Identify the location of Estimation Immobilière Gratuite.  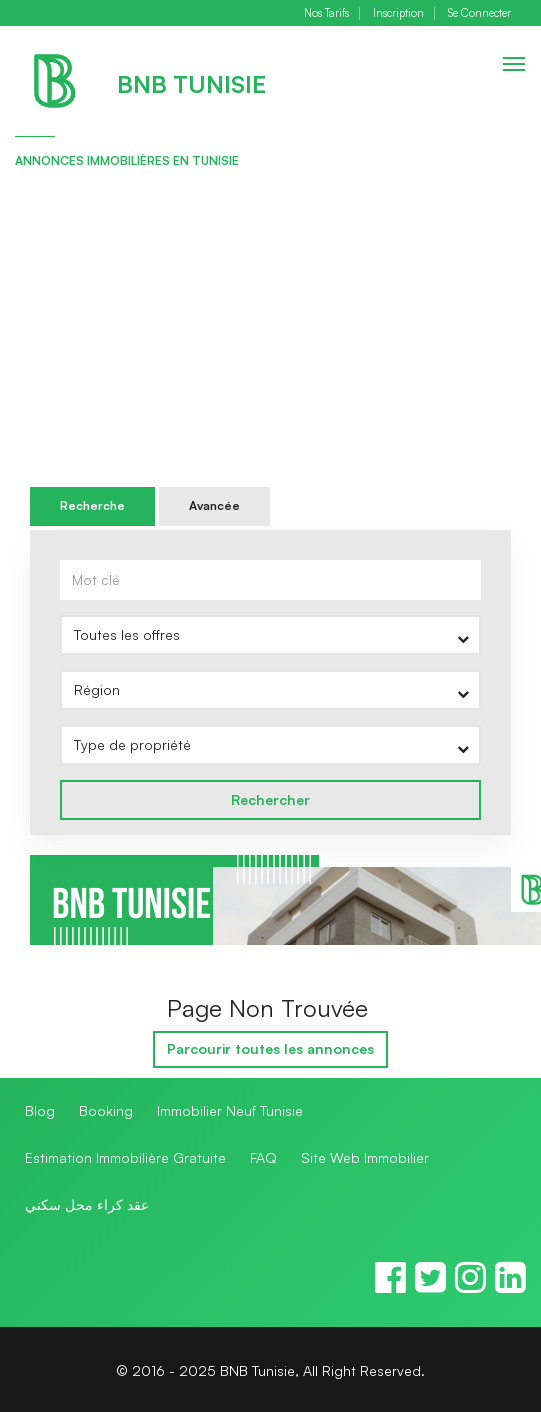
(125, 1157).